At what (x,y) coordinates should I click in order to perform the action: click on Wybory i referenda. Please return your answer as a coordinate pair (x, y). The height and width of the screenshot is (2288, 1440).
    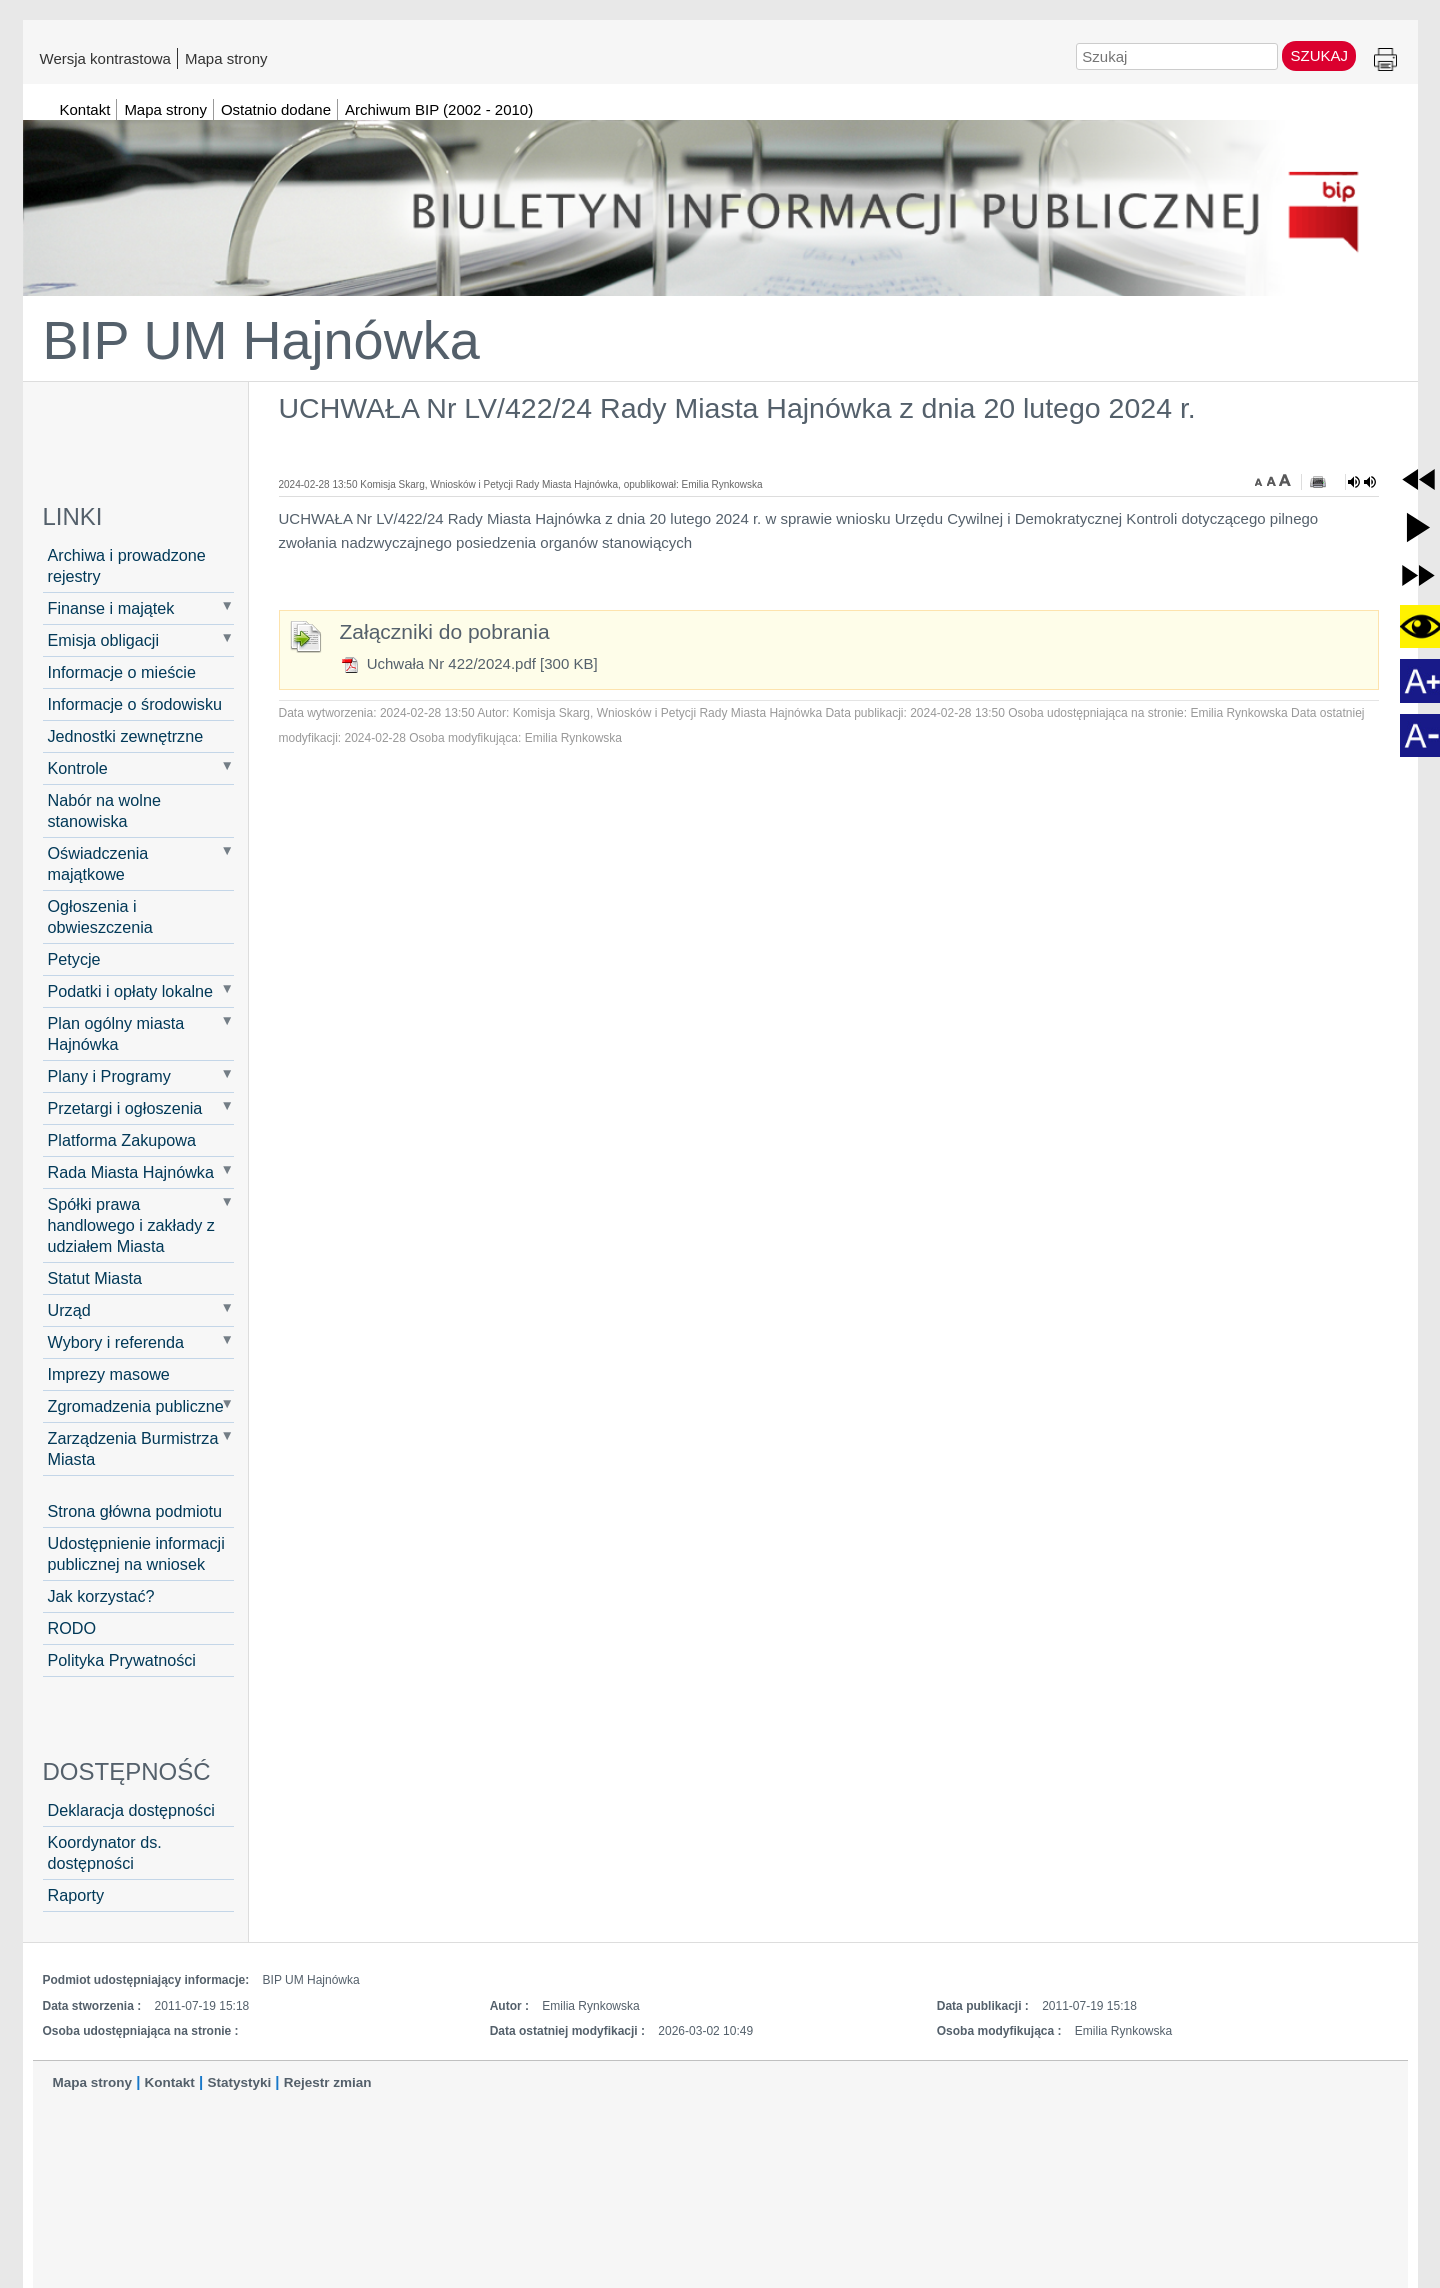
    Looking at the image, I should click on (116, 1342).